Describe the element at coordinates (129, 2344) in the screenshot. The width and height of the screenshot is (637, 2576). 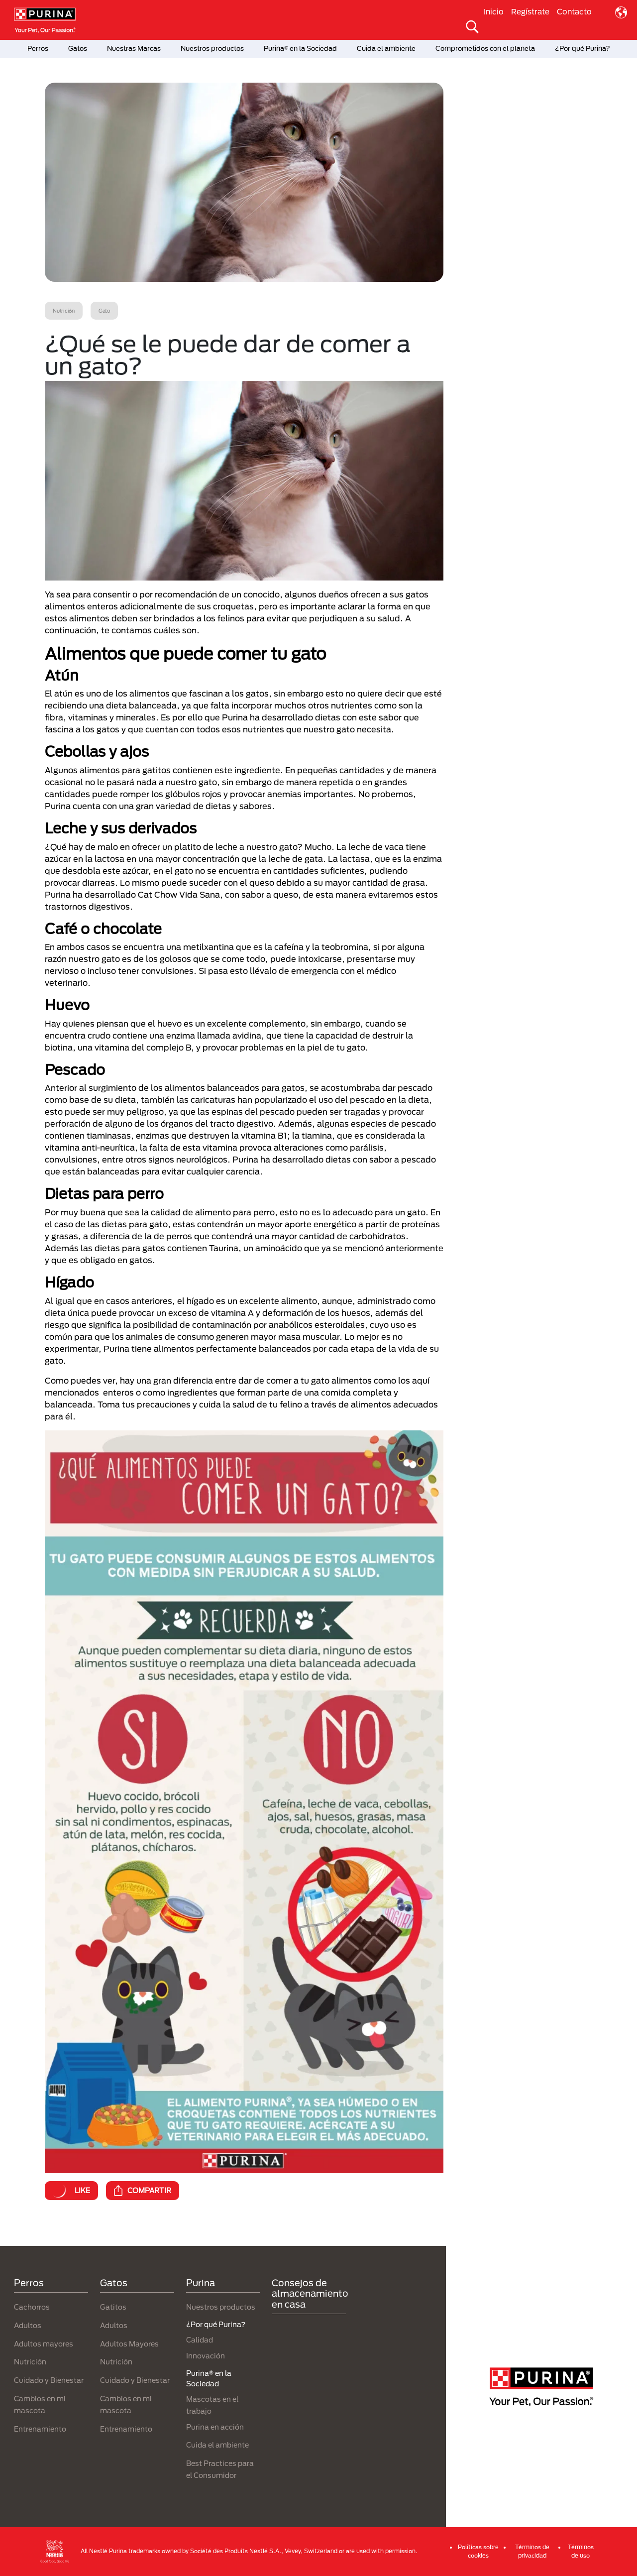
I see `Adultos Mayores` at that location.